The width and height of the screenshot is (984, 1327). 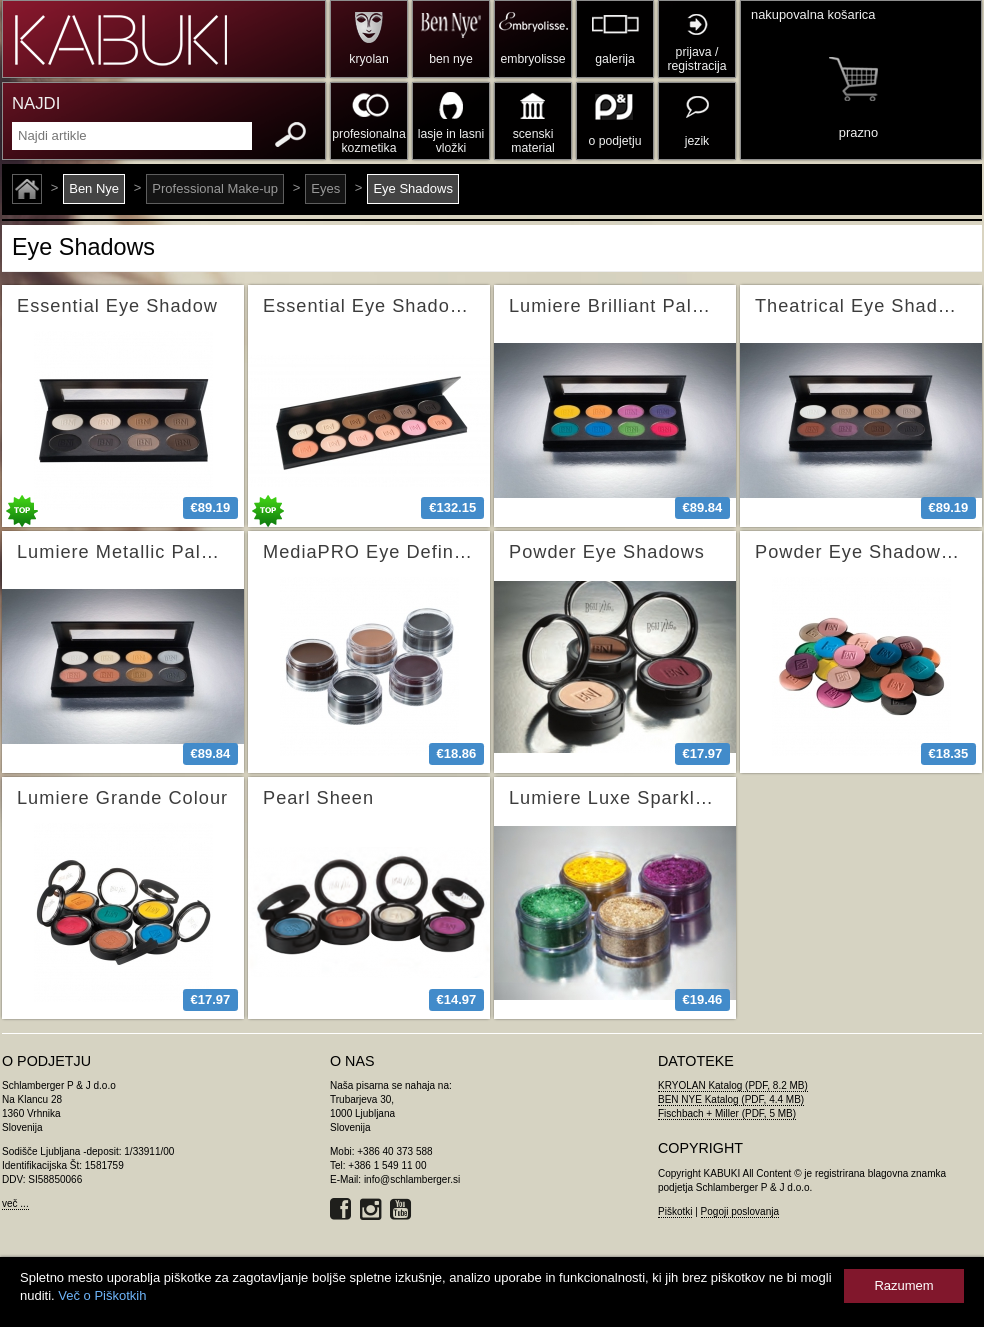 I want to click on Več o Piškotkih, so click(x=102, y=1295).